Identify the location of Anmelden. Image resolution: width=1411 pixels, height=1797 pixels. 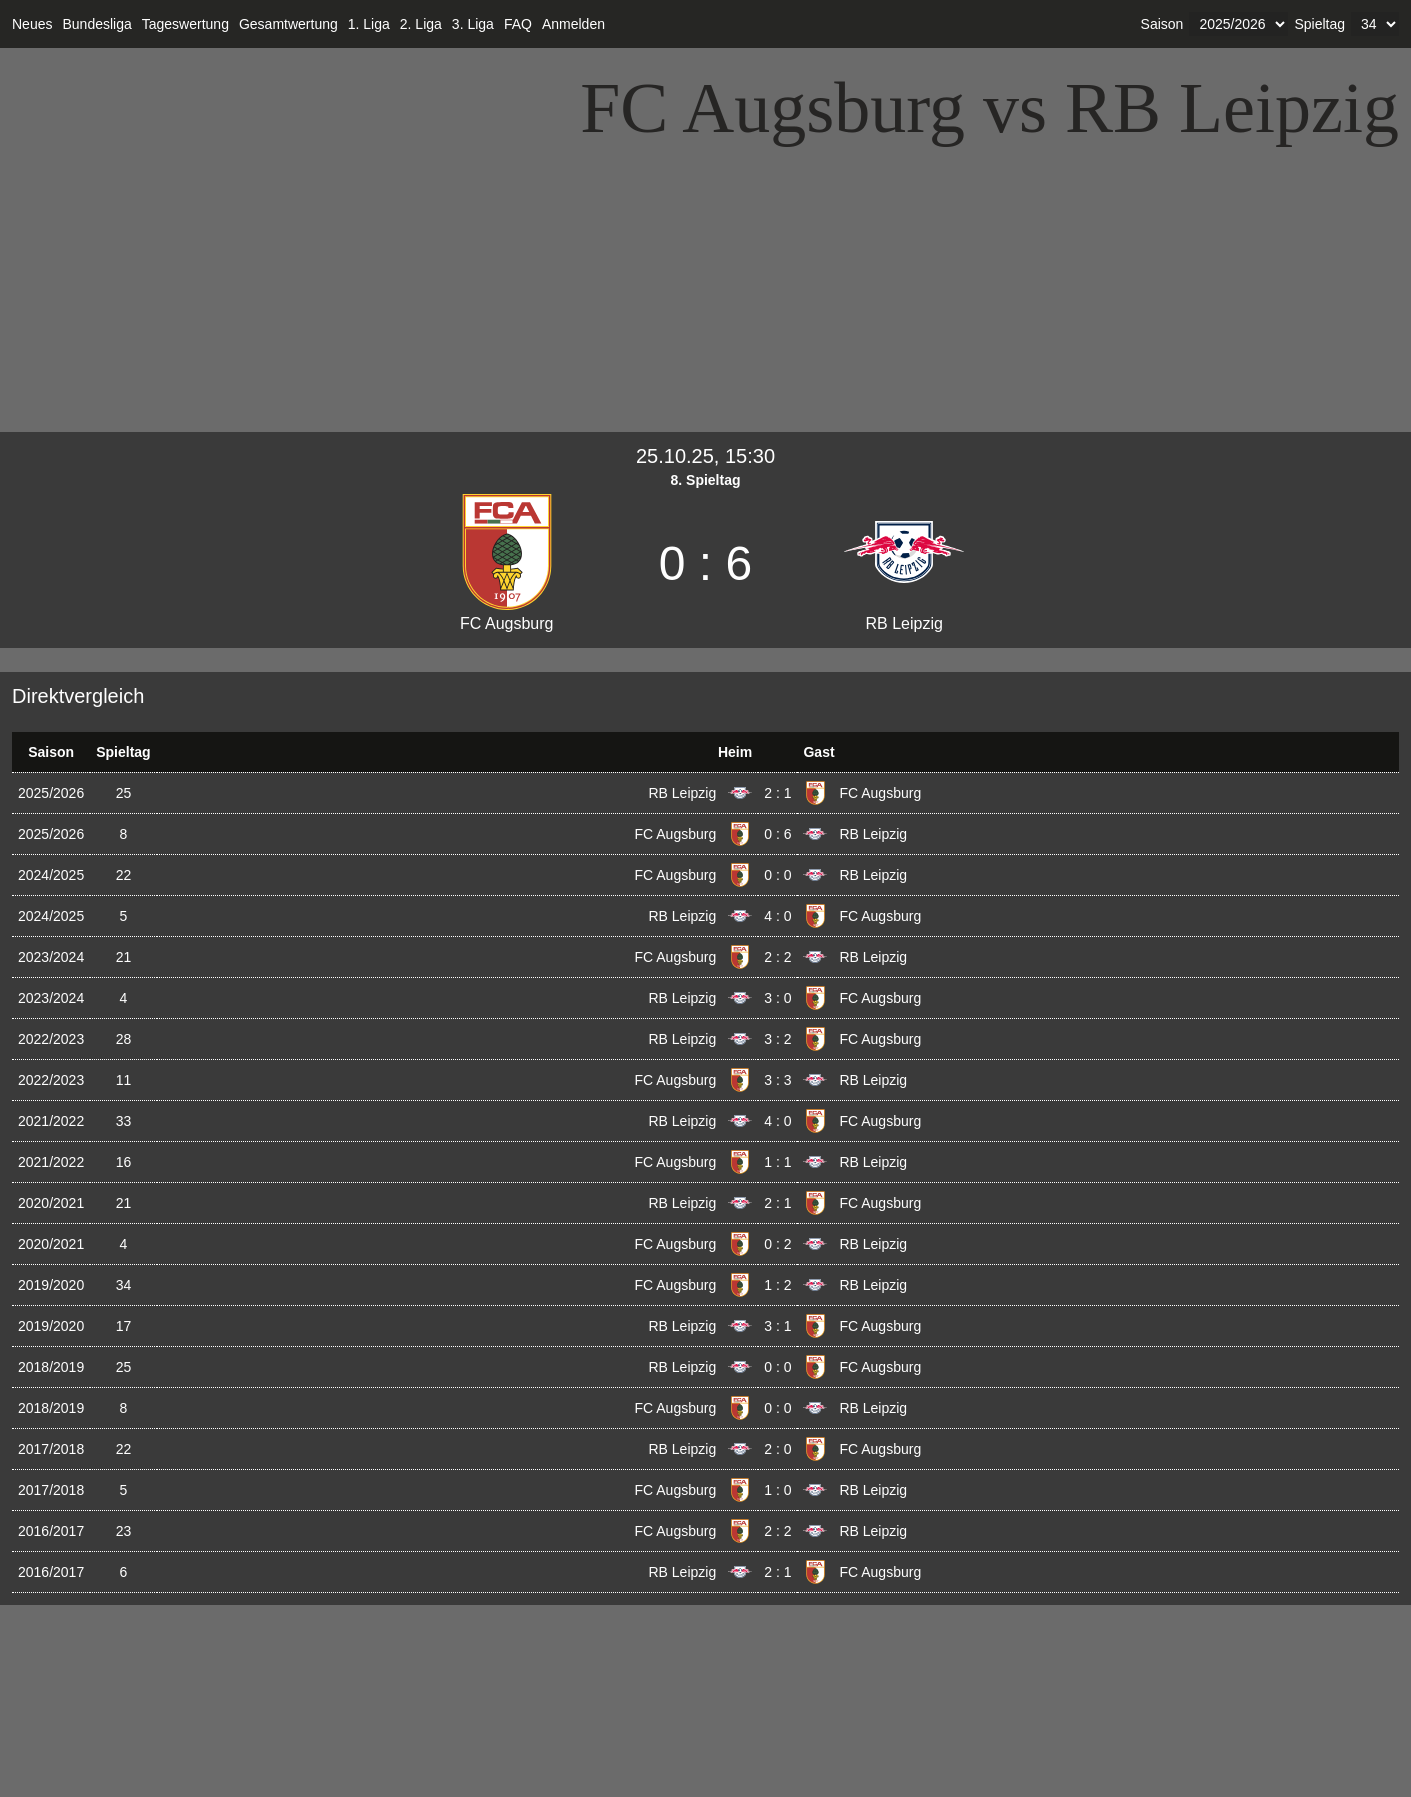
(573, 24).